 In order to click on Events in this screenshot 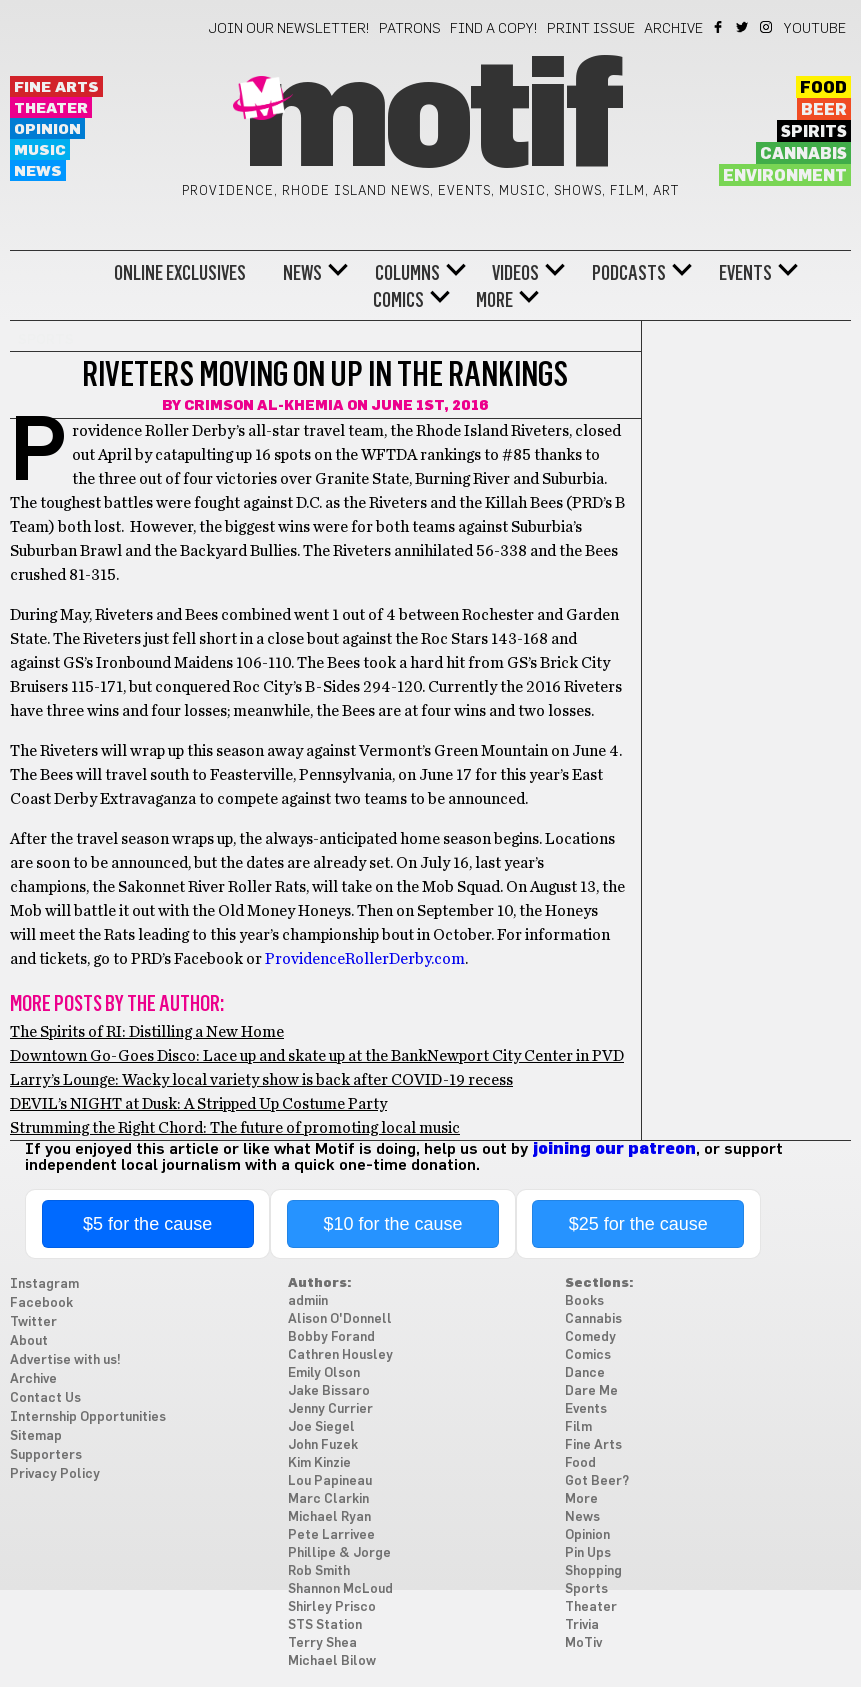, I will do `click(745, 273)`.